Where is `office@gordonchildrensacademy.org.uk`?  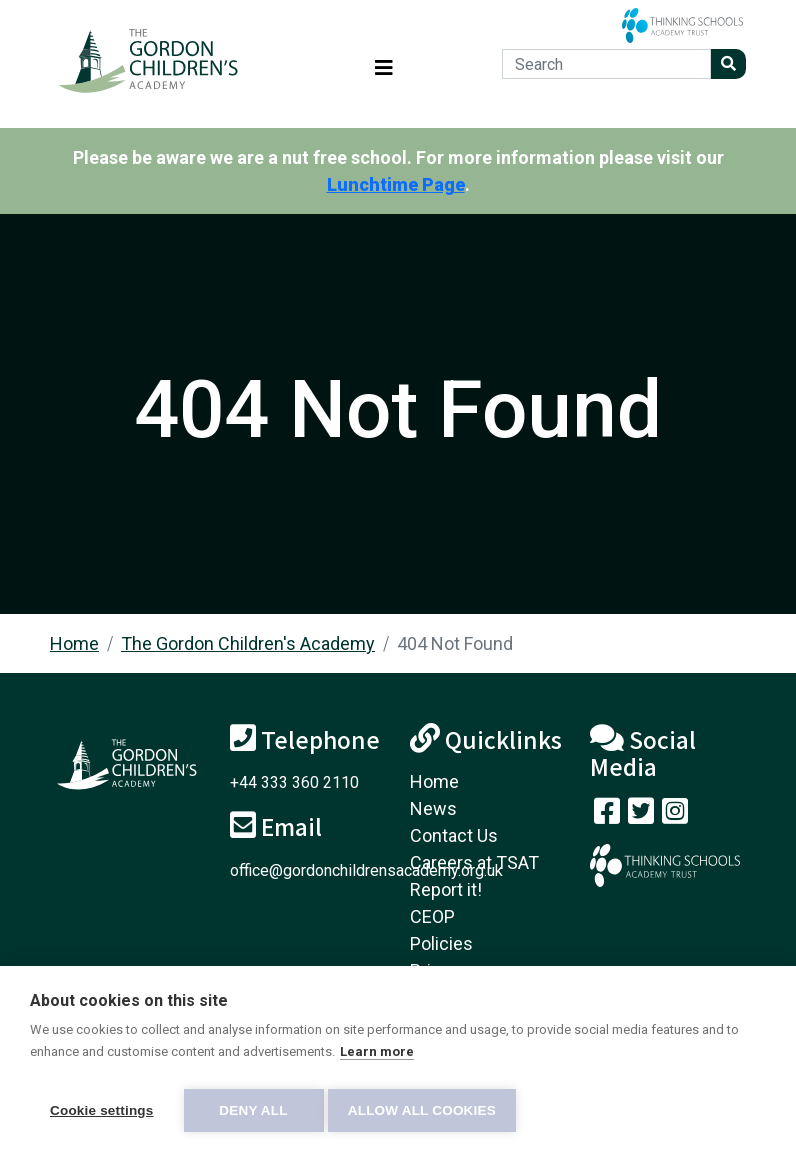 office@gordonchildrensacademy.org.uk is located at coordinates (366, 870).